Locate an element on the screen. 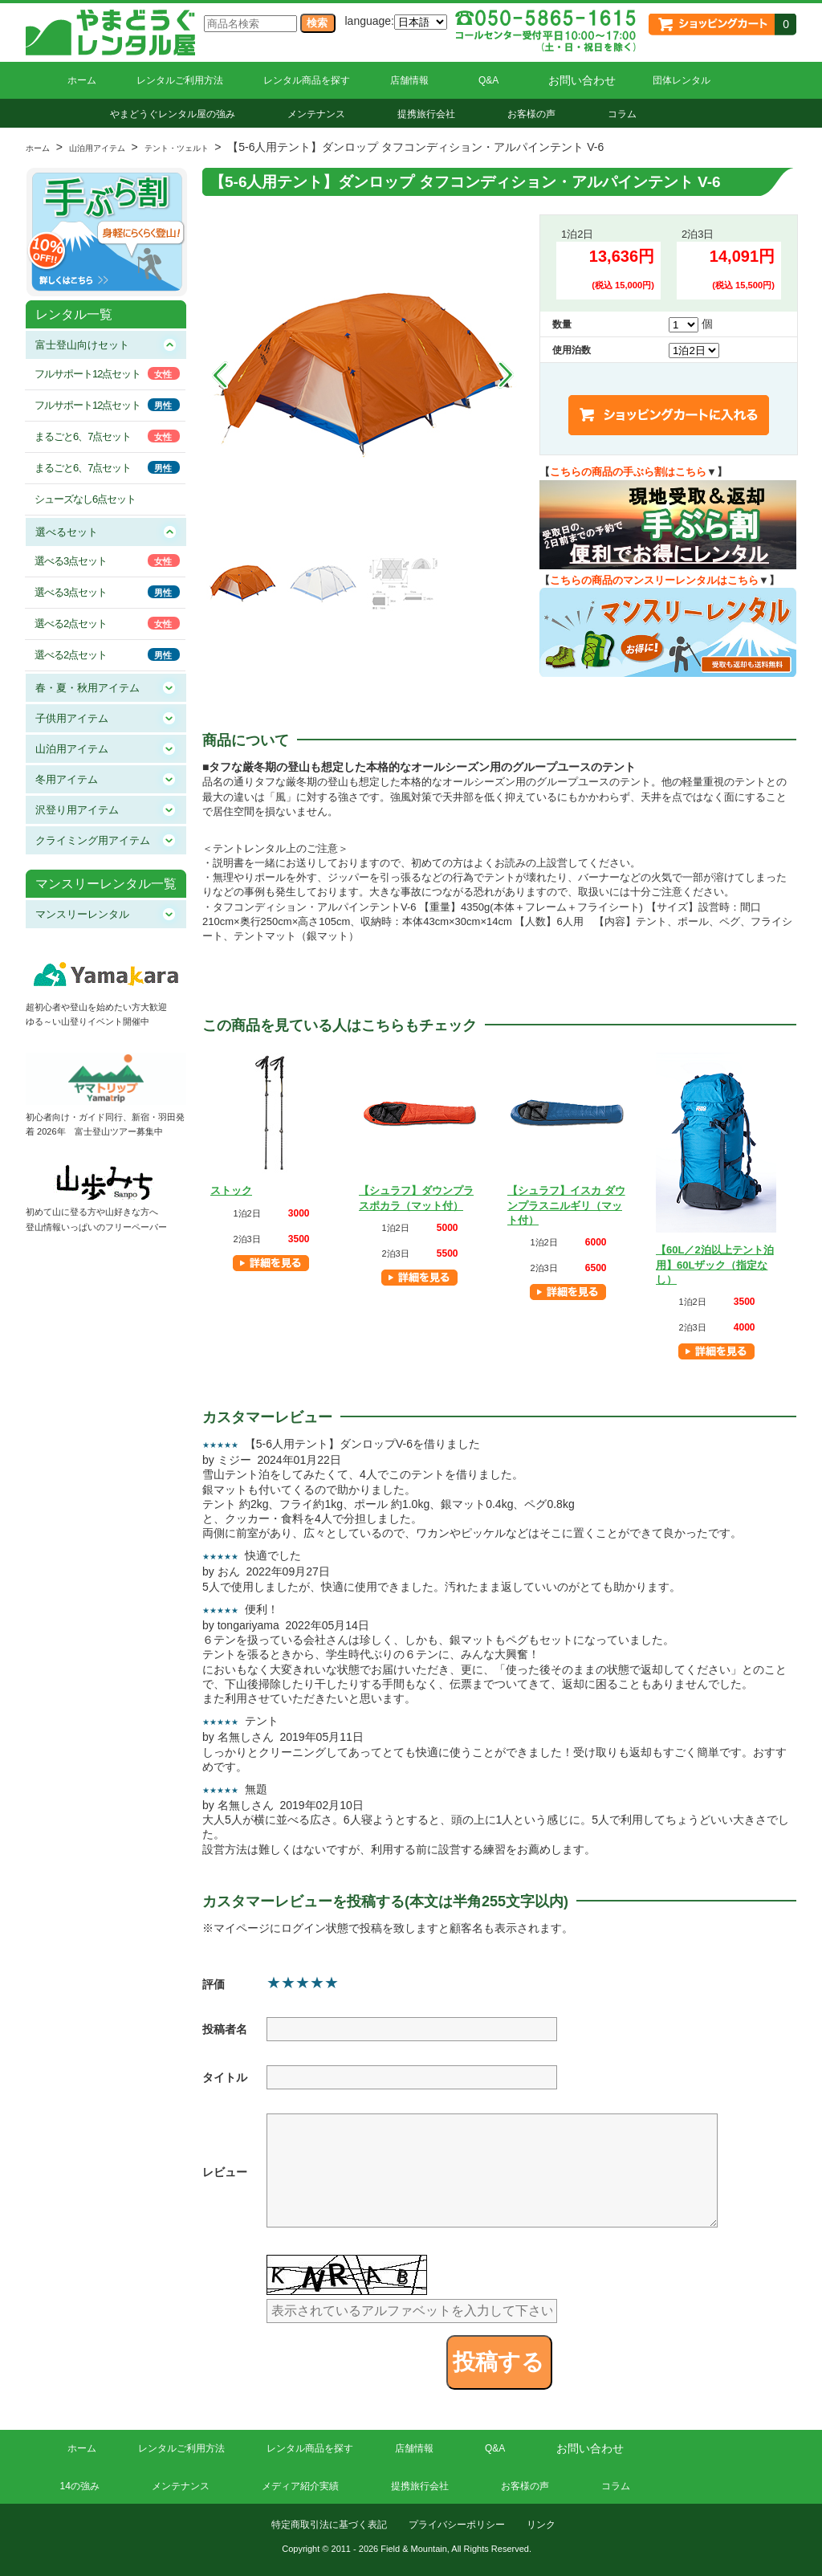  メンテナンス is located at coordinates (316, 114).